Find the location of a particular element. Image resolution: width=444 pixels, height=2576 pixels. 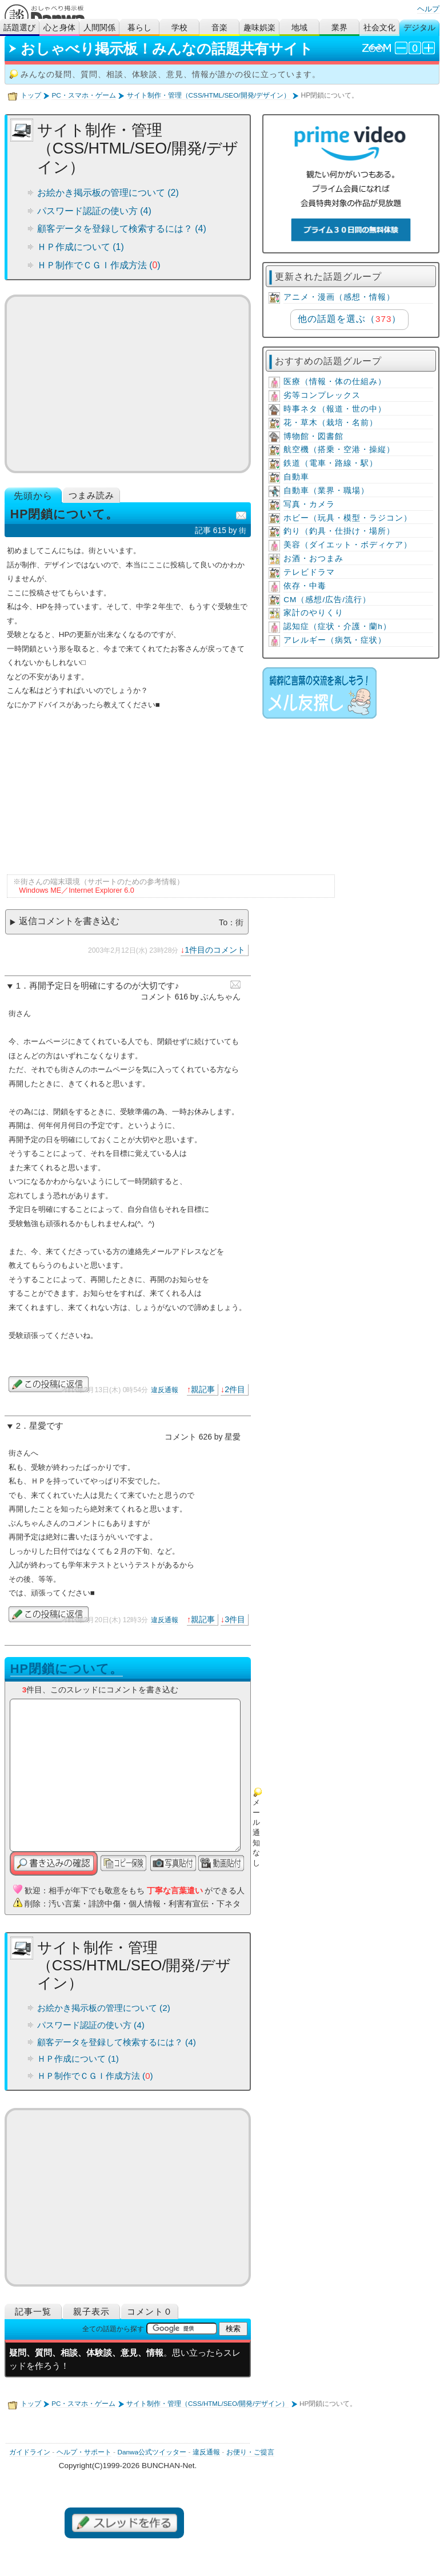

ホビー（玩具・模型・ラジコン） is located at coordinates (347, 518).